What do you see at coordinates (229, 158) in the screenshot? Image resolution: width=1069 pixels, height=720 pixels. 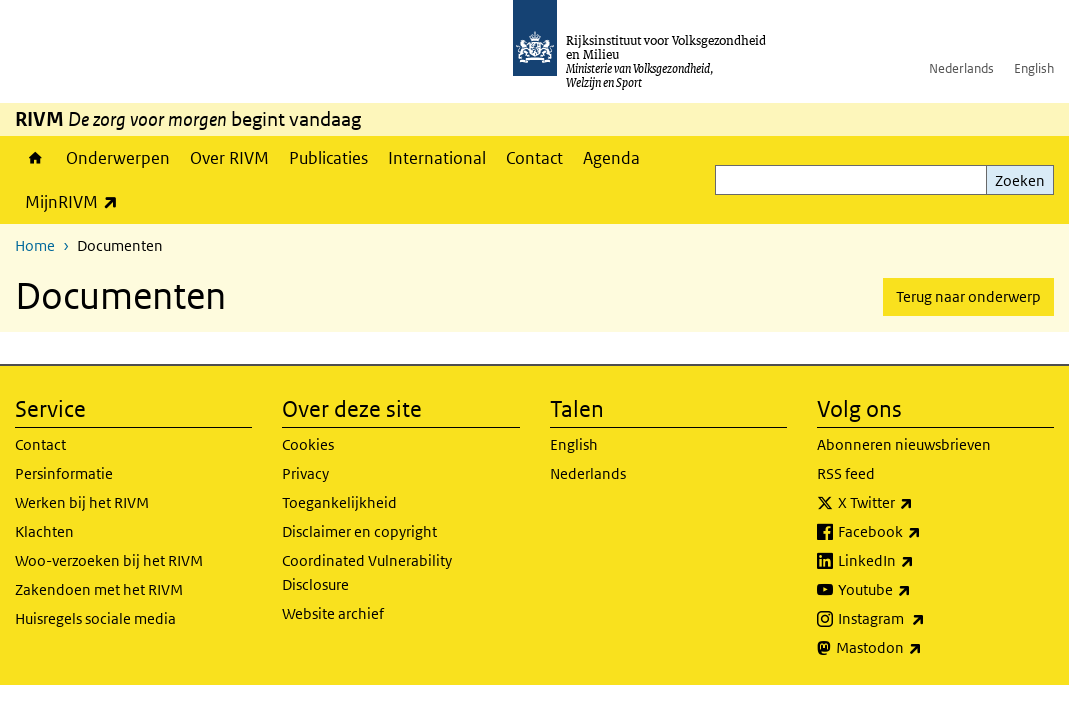 I see `Over RIVM` at bounding box center [229, 158].